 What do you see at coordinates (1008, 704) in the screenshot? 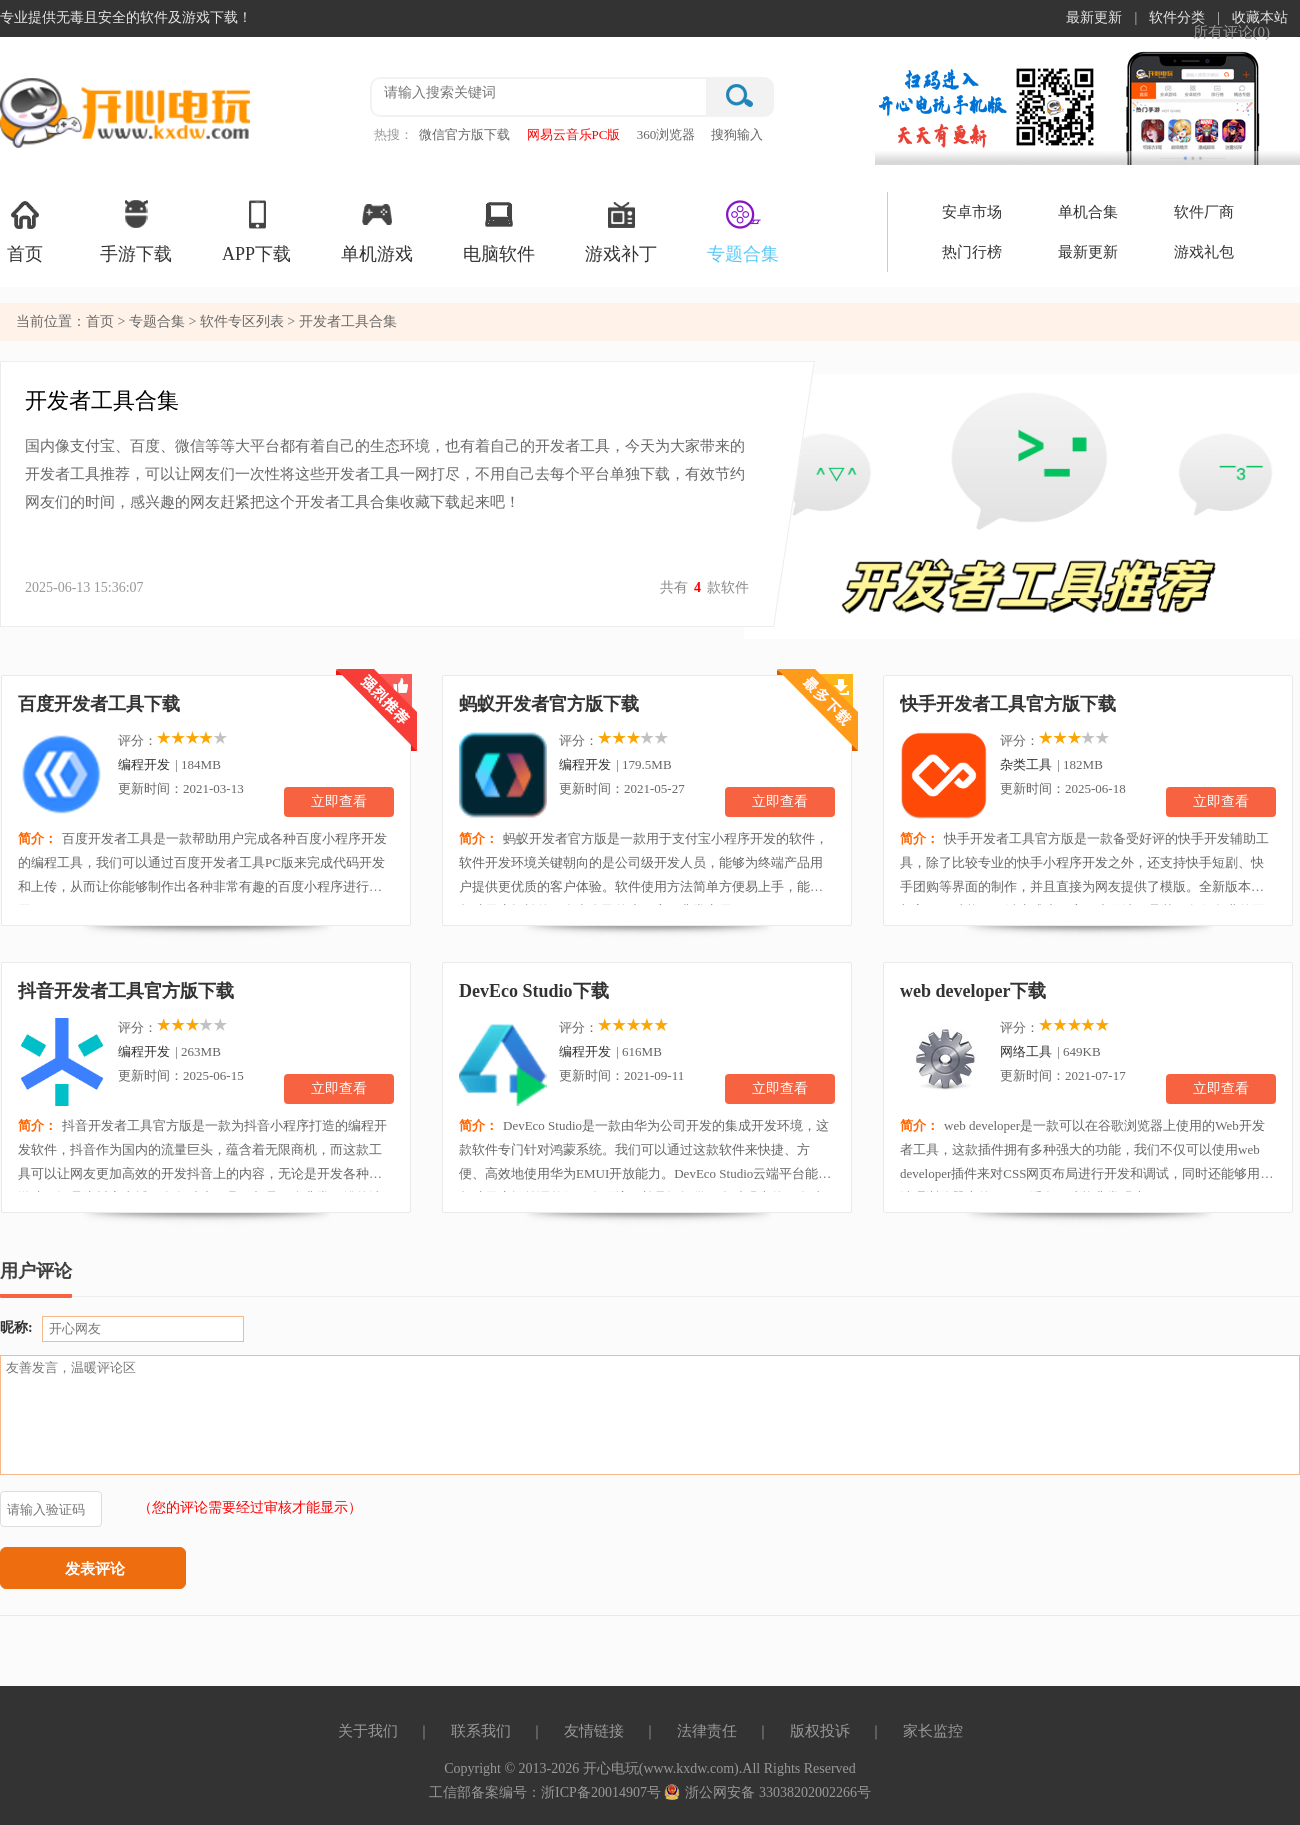
I see `快手开发者工具官方版下载` at bounding box center [1008, 704].